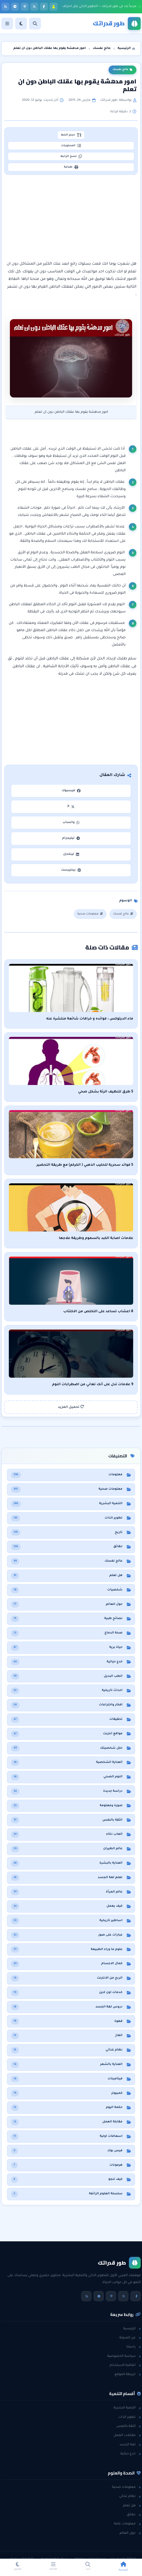  I want to click on نظام غذائي, so click(130, 2496).